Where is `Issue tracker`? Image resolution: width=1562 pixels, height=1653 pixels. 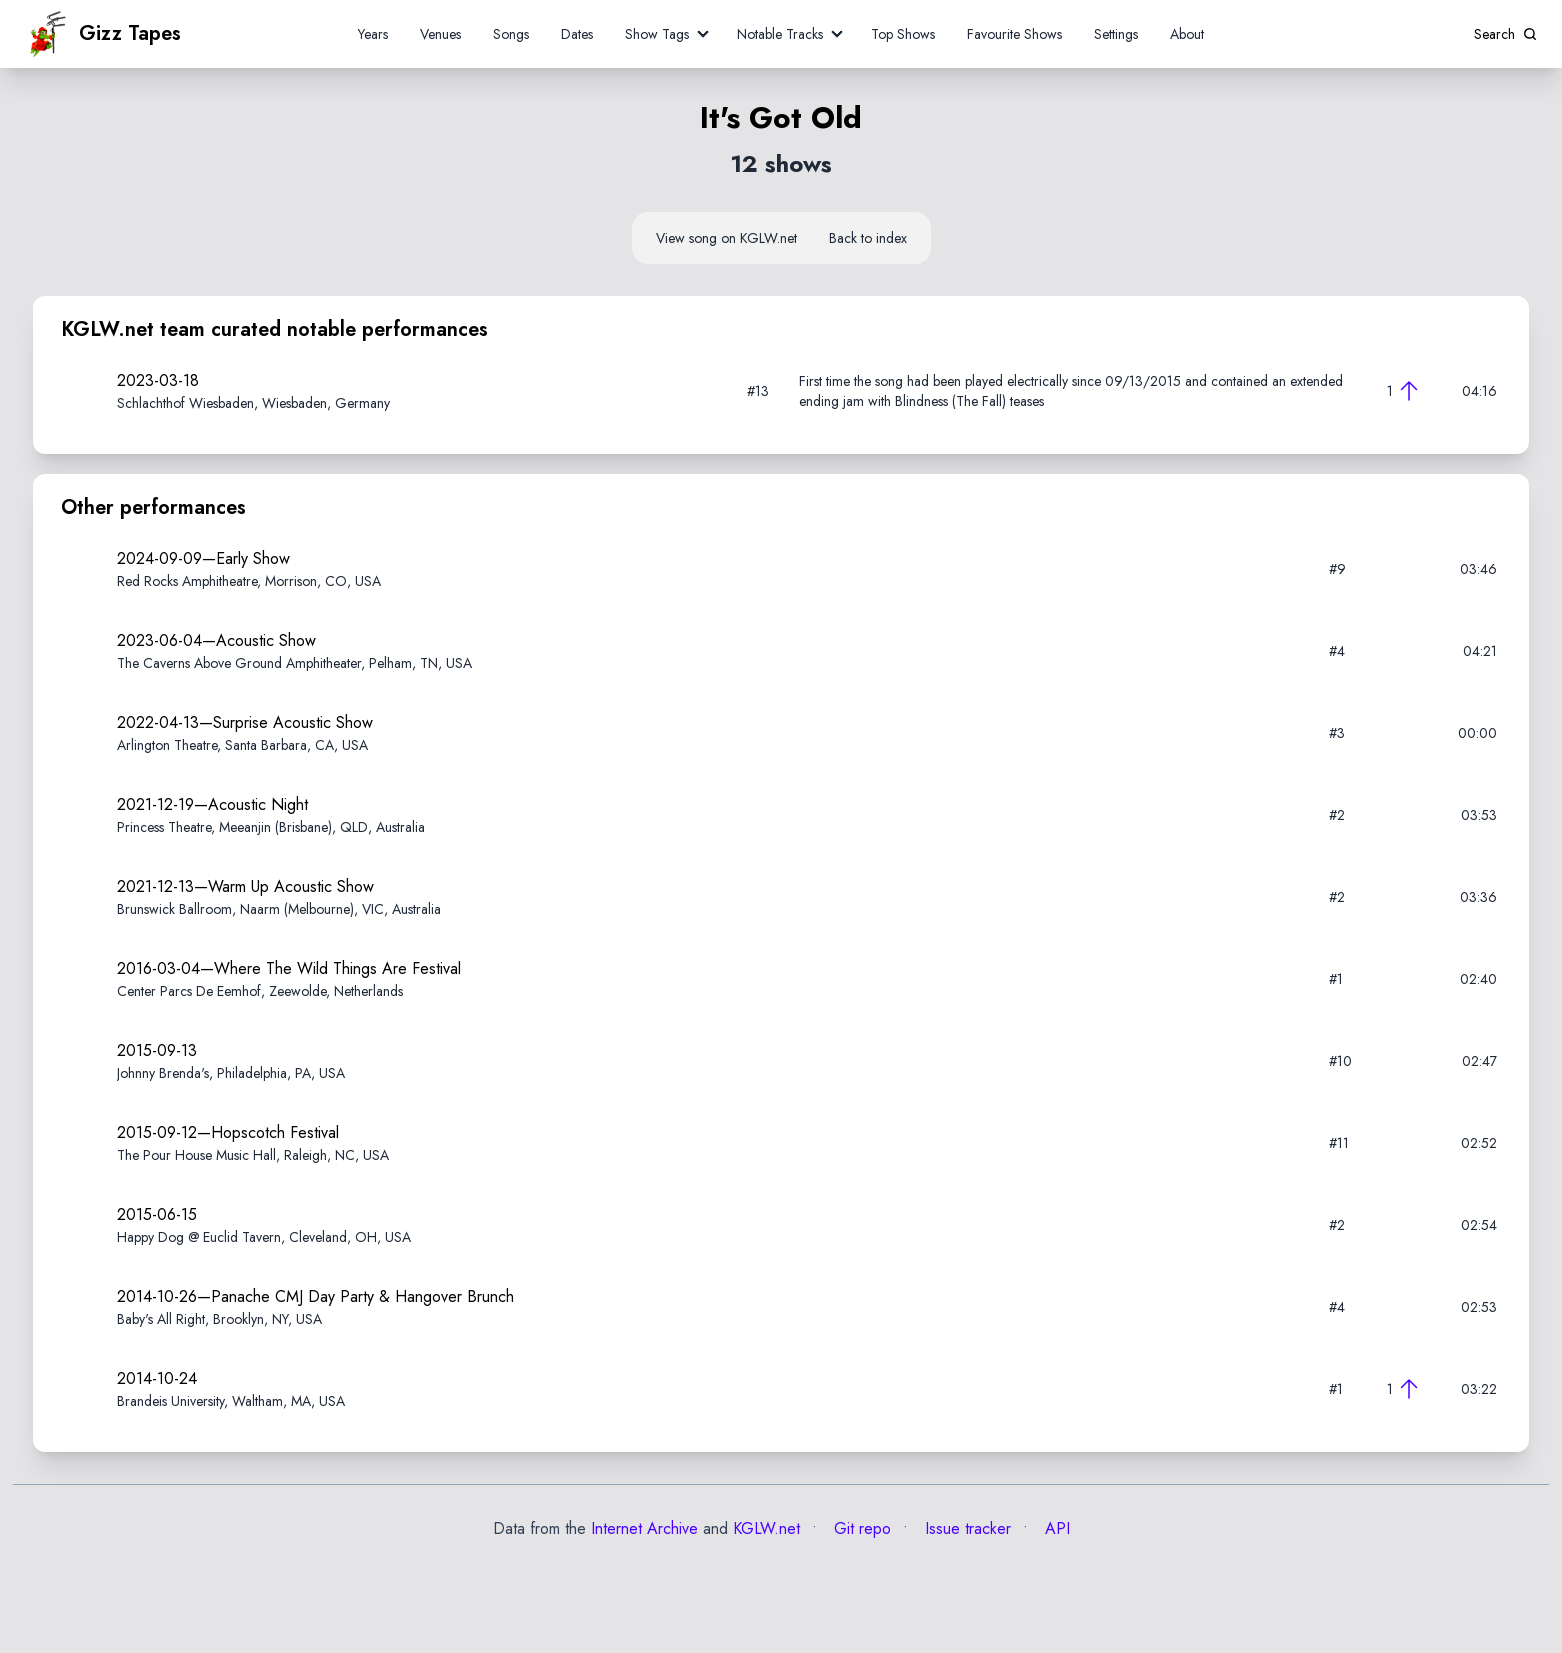
Issue tracker is located at coordinates (965, 1528).